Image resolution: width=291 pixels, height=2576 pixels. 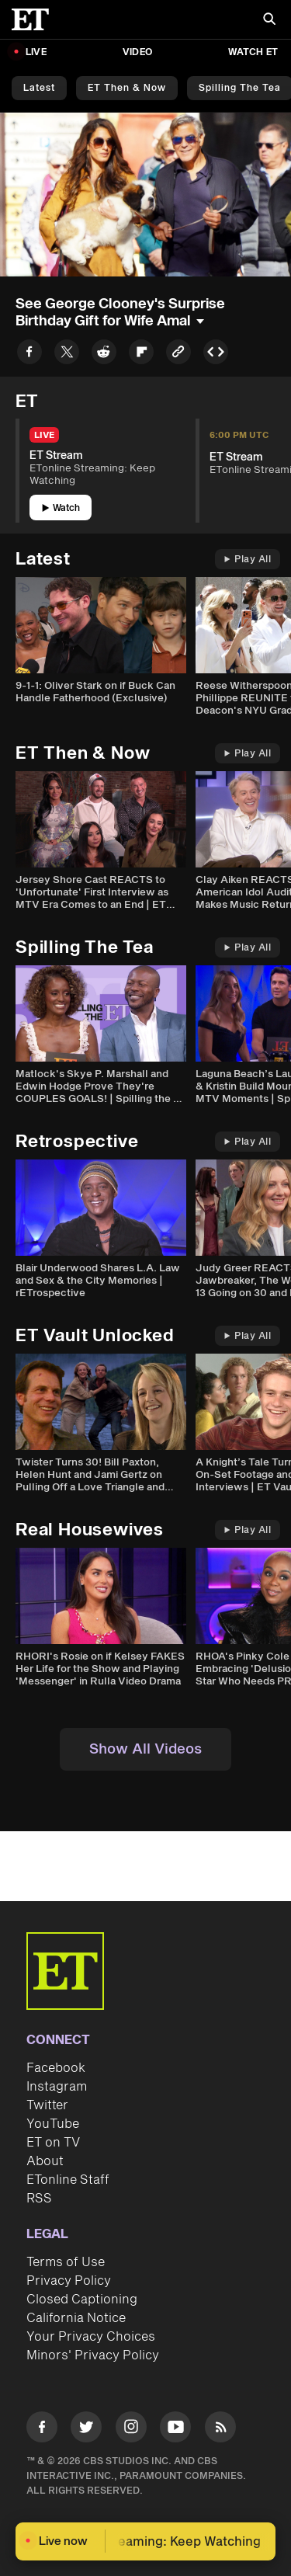 What do you see at coordinates (76, 2318) in the screenshot?
I see `California Notice` at bounding box center [76, 2318].